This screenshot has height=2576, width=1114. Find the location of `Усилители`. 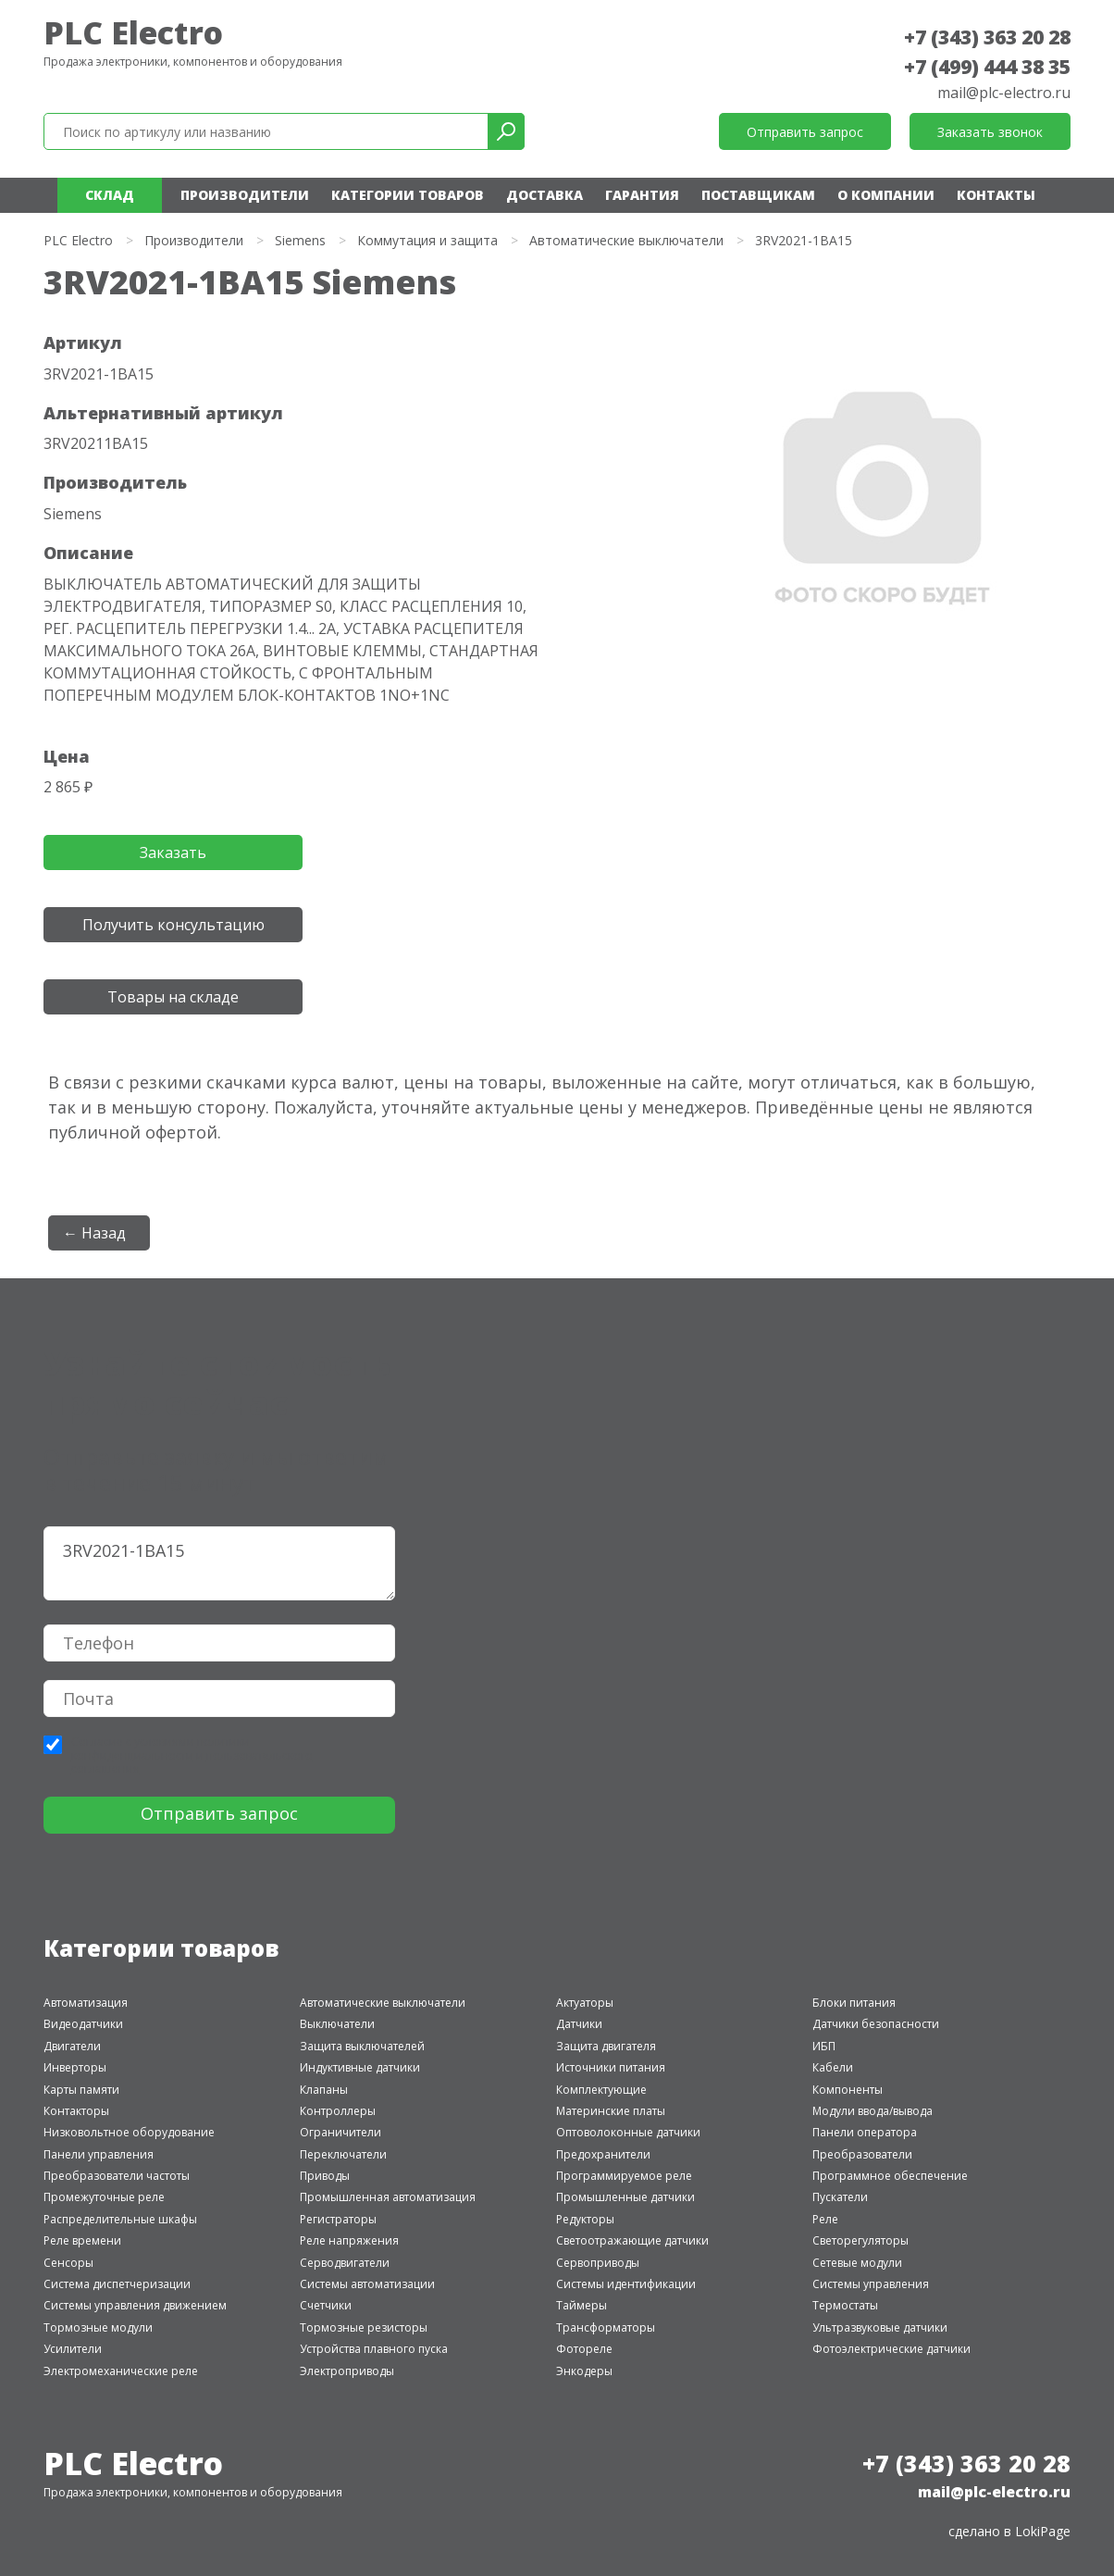

Усилители is located at coordinates (72, 2349).